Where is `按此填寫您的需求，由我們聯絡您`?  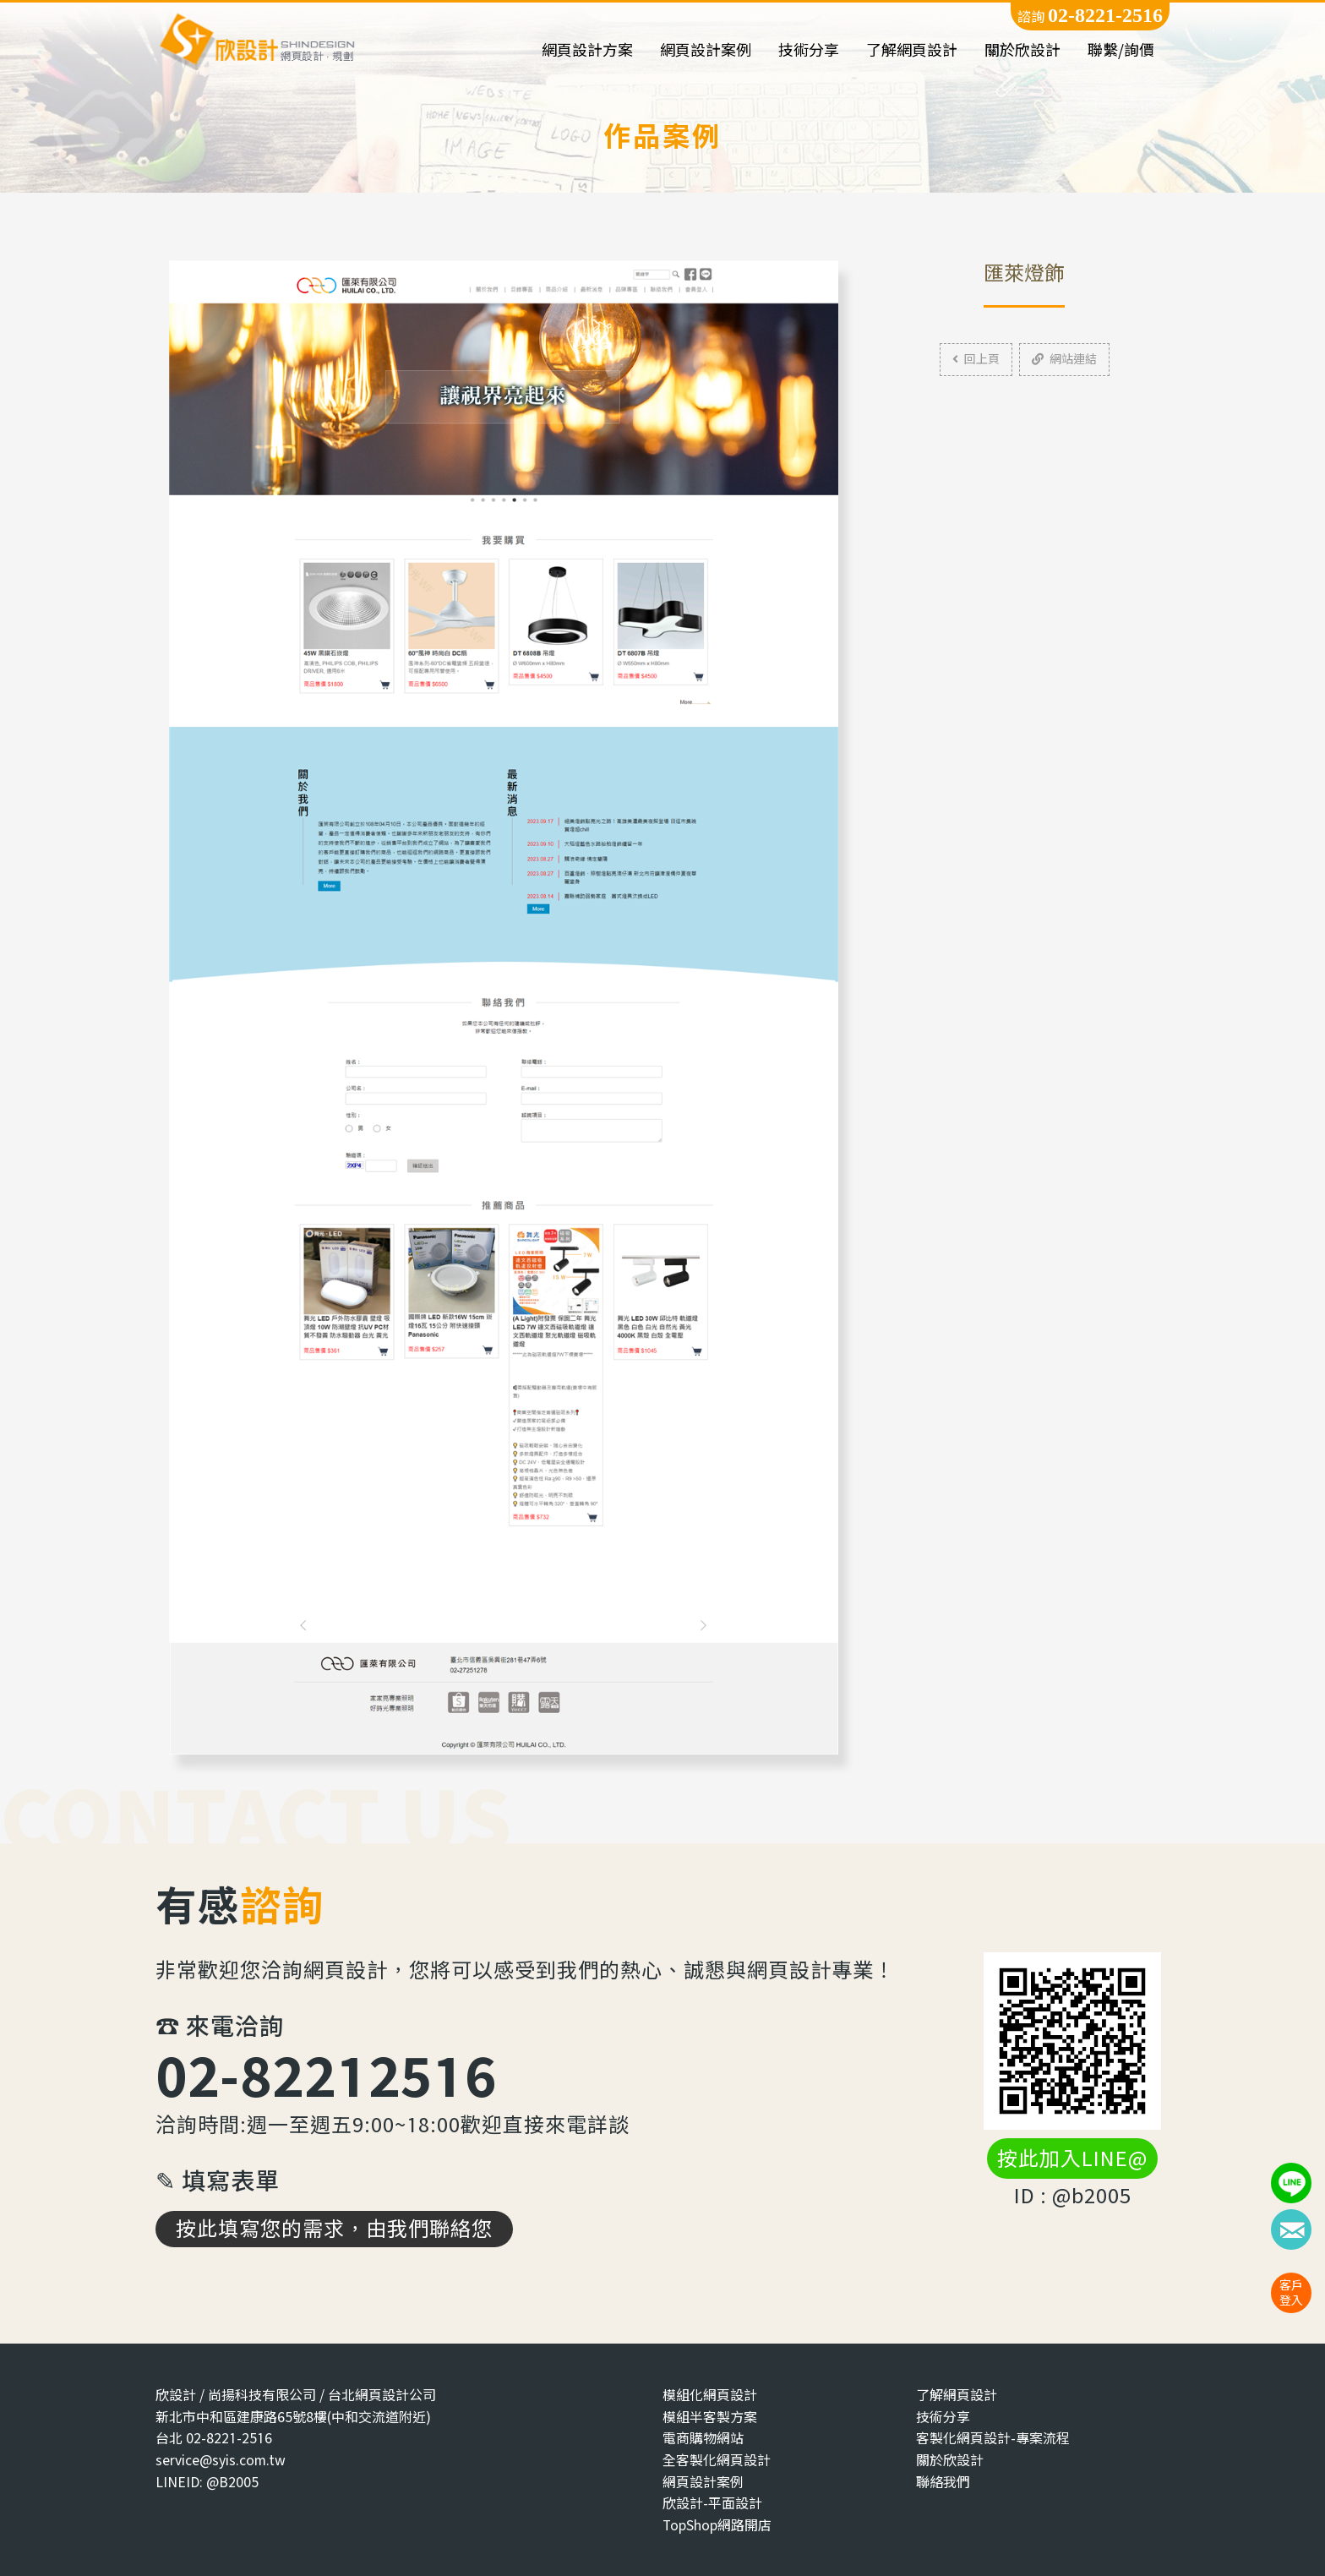 按此填寫您的需求，由我們聯絡您 is located at coordinates (334, 2228).